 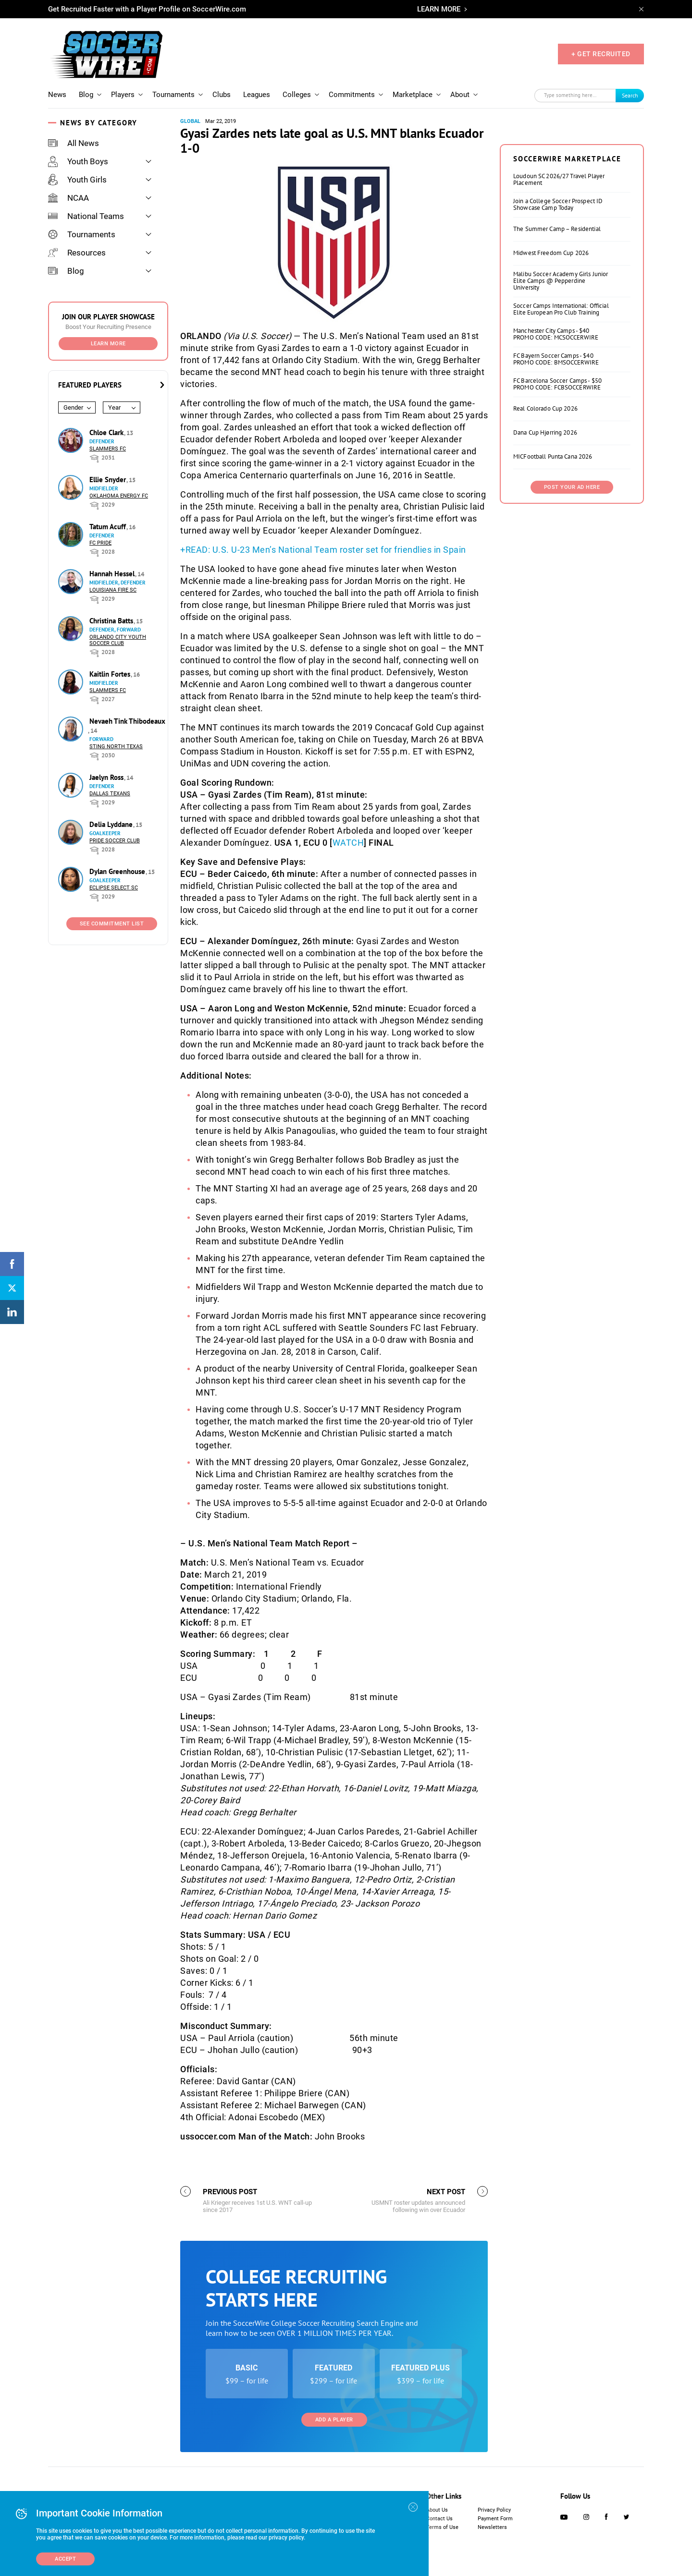 I want to click on Eclipse Select SC, so click(x=113, y=888).